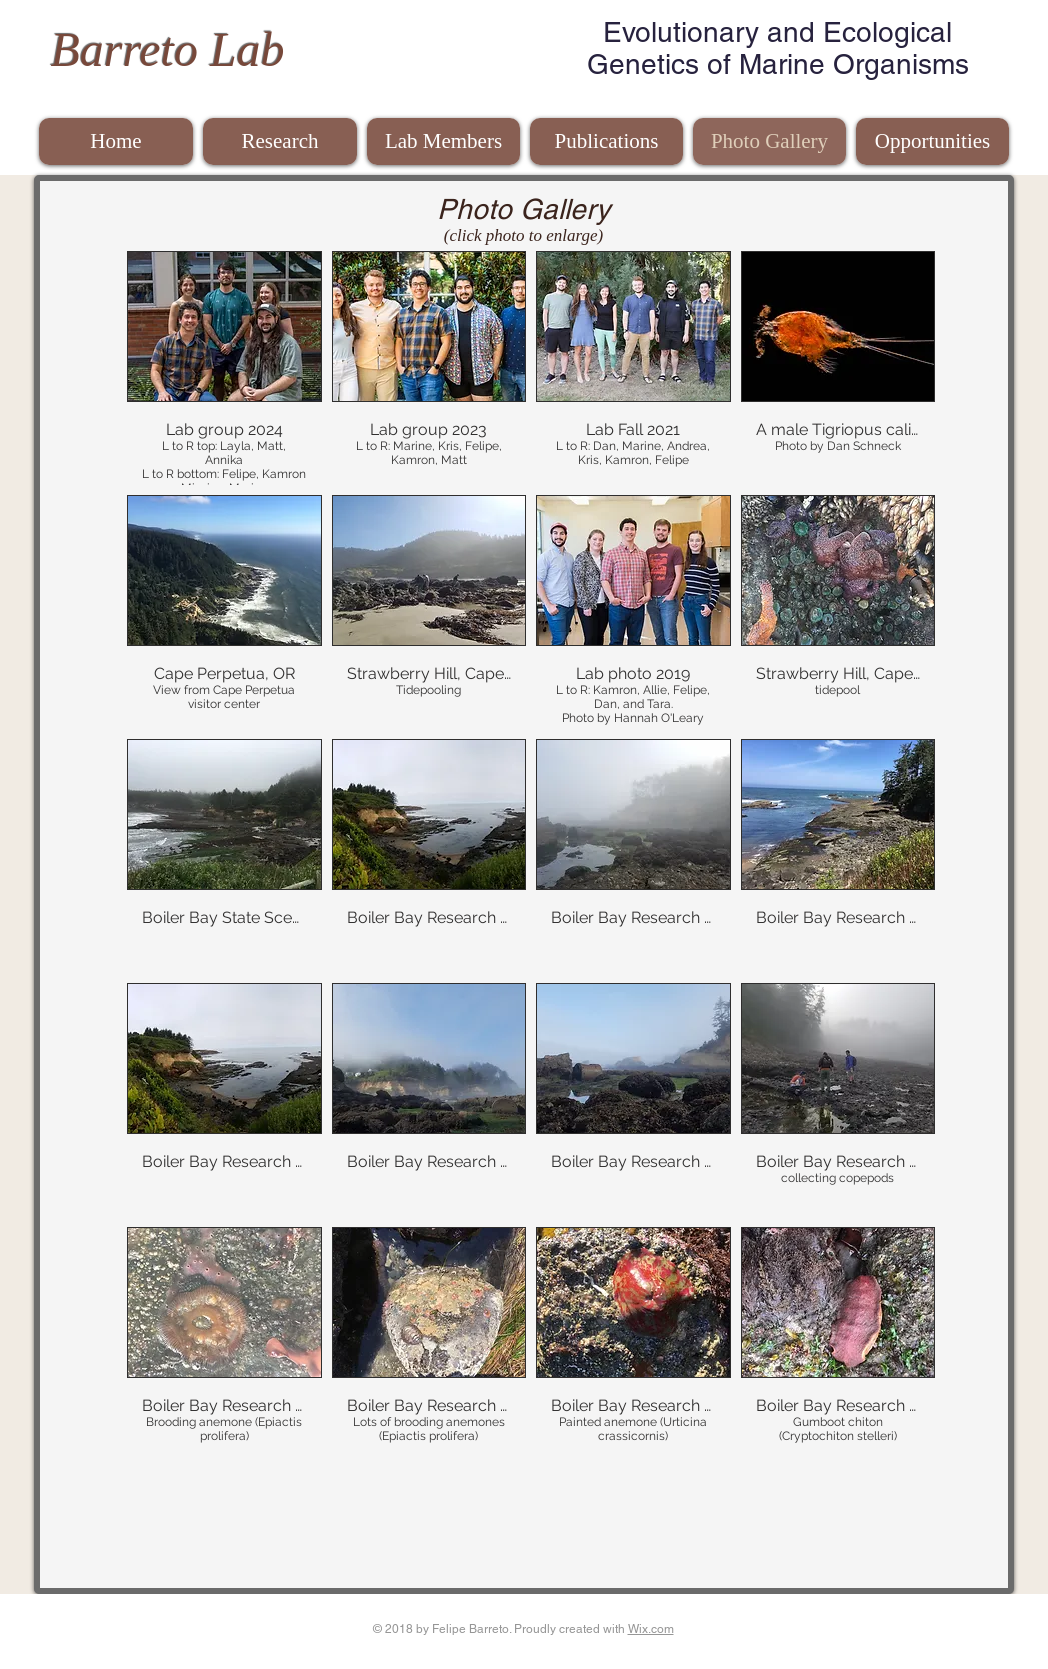  Describe the element at coordinates (651, 1629) in the screenshot. I see `Wix.com` at that location.